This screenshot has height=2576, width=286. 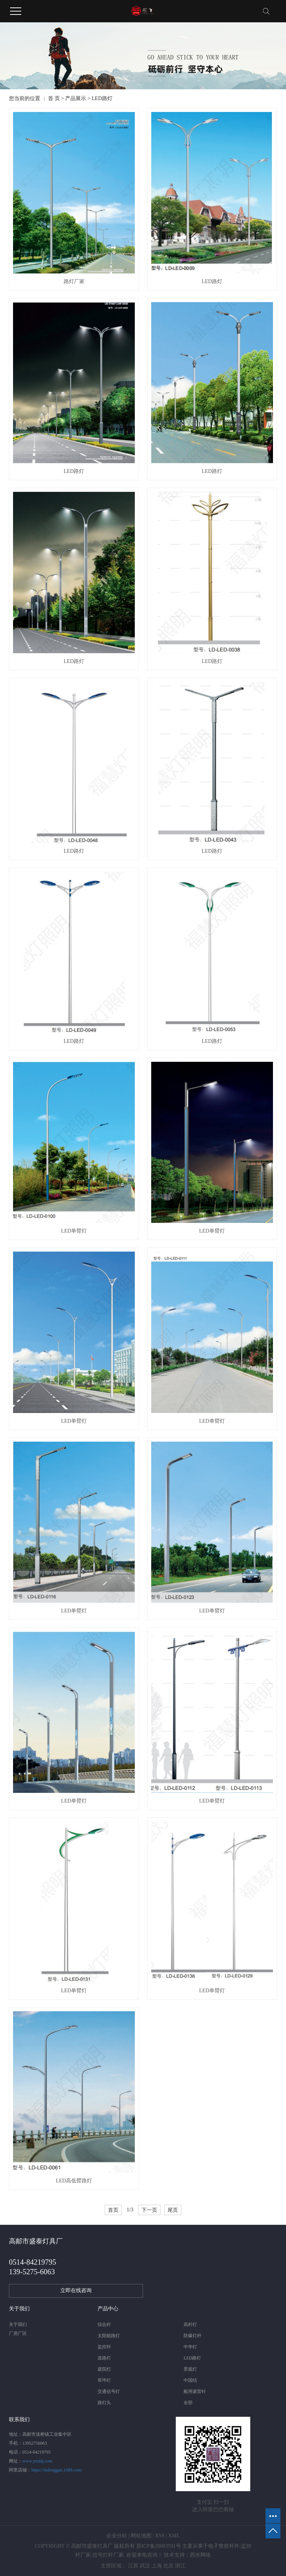 I want to click on 下一页, so click(x=149, y=2210).